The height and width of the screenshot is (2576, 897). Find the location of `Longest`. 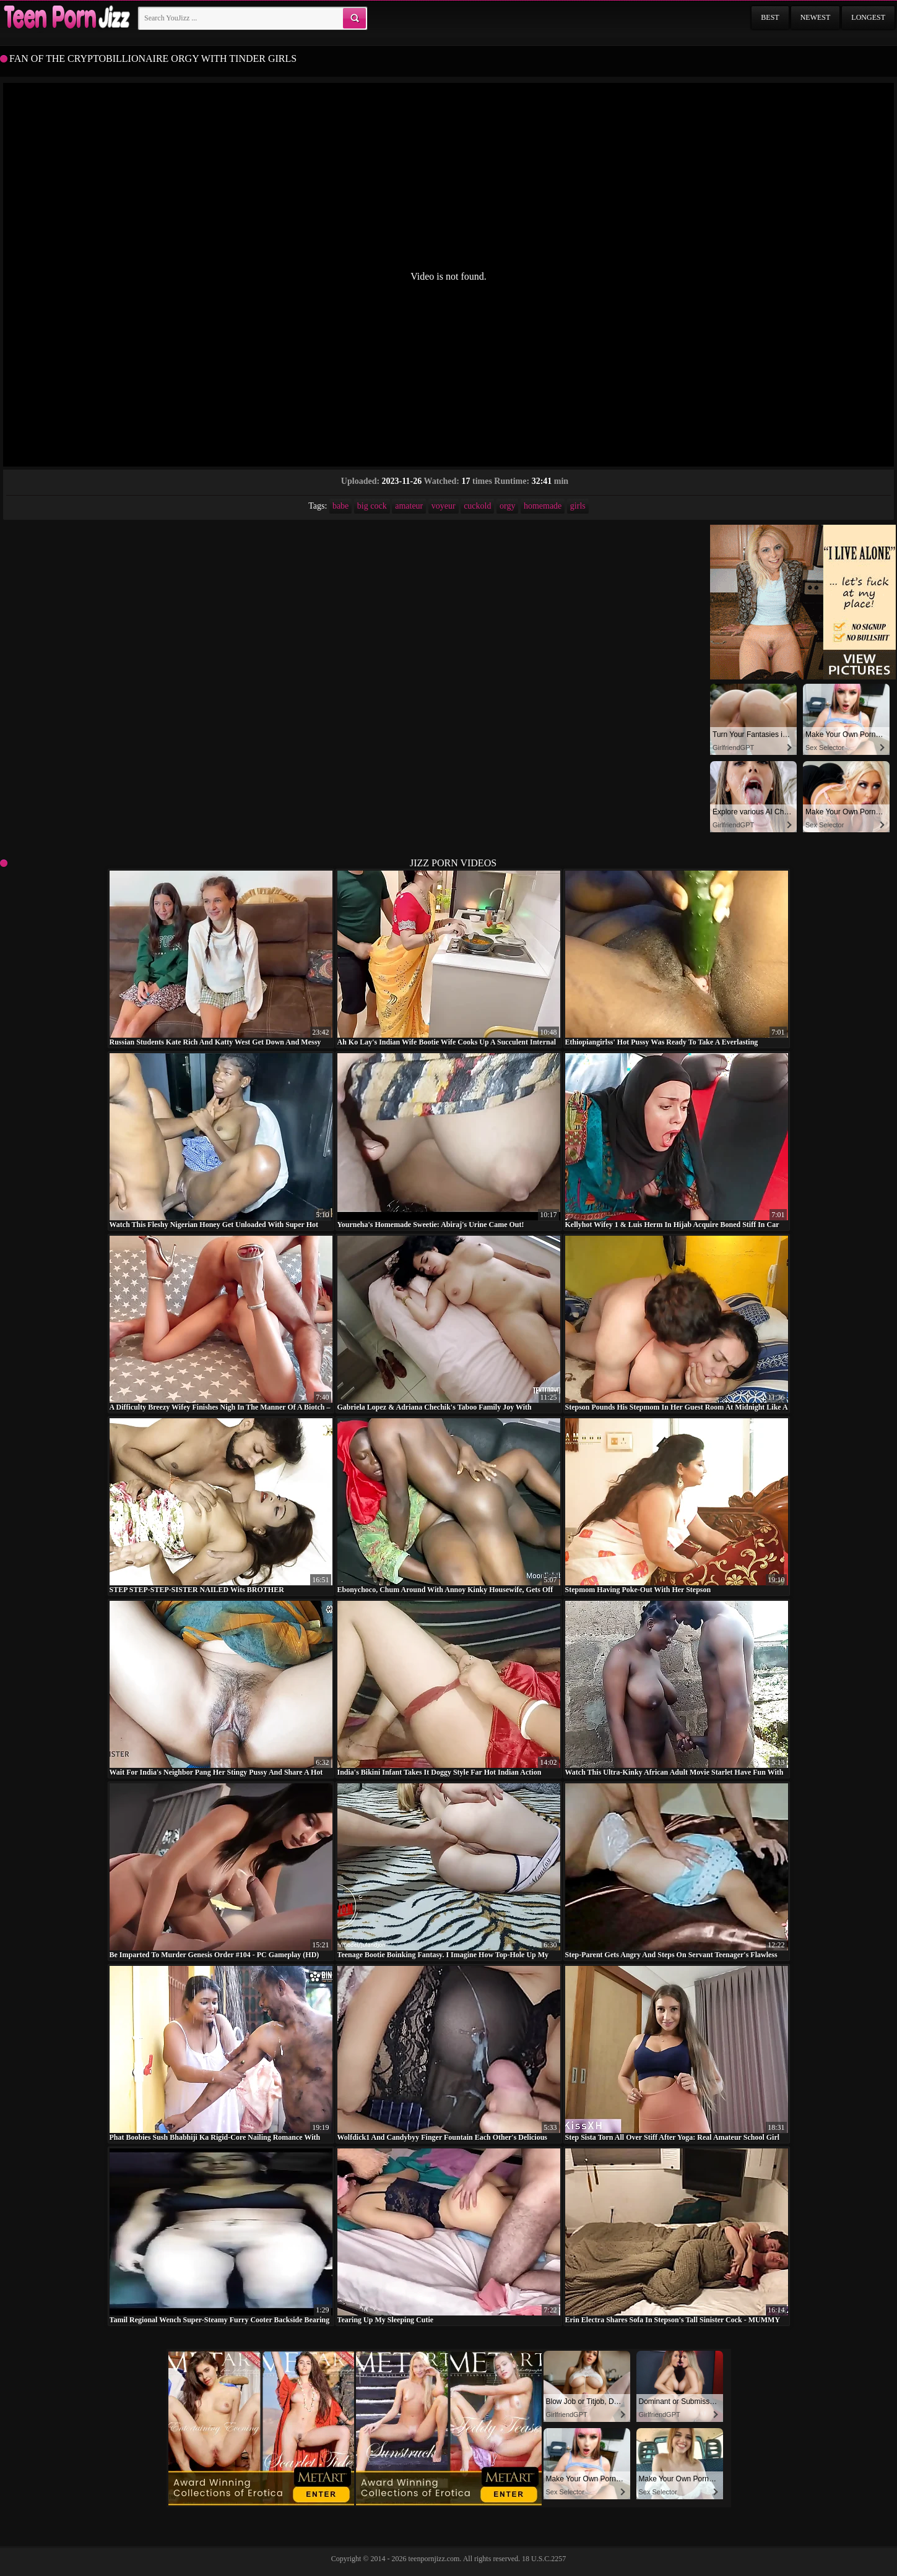

Longest is located at coordinates (868, 17).